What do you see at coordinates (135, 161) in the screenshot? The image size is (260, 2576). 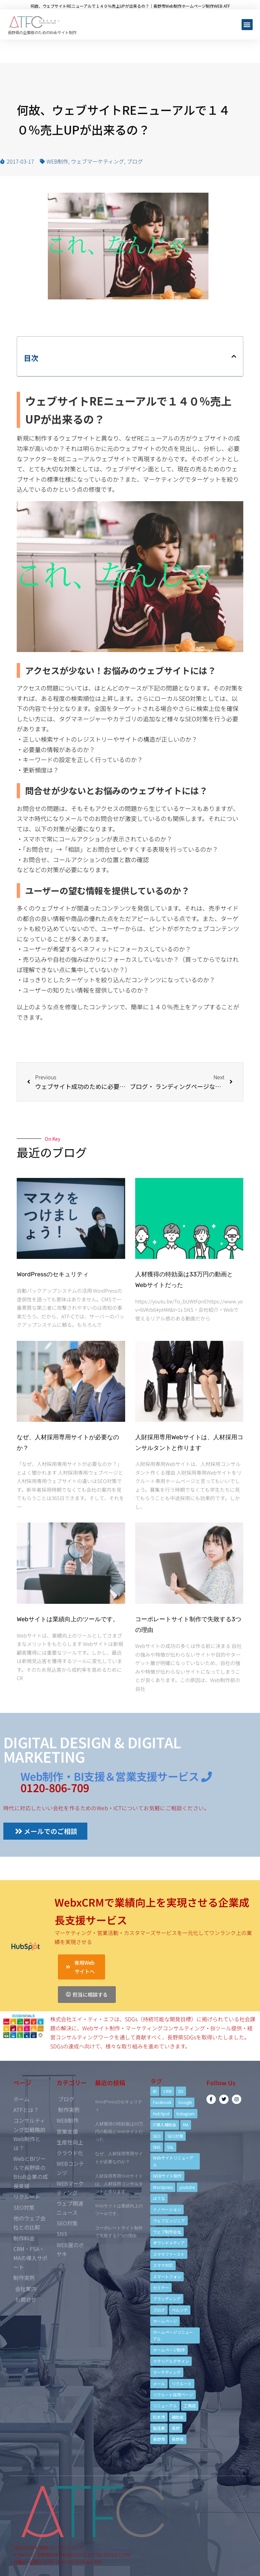 I see `ブログ` at bounding box center [135, 161].